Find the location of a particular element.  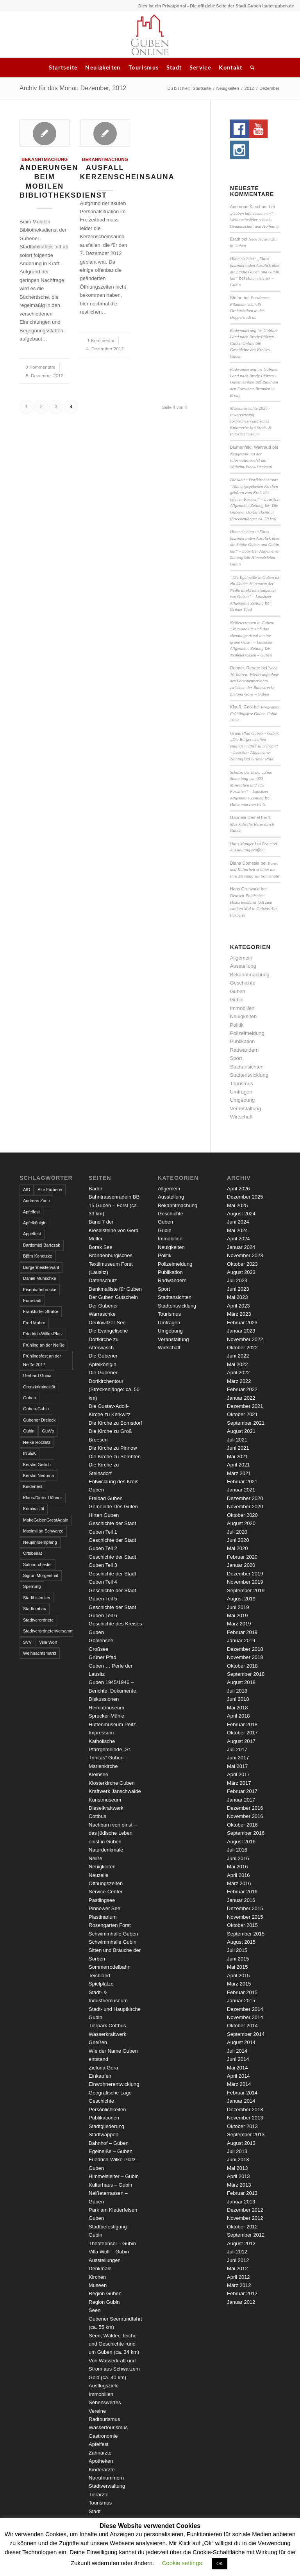

Juni 2014 is located at coordinates (238, 2059).